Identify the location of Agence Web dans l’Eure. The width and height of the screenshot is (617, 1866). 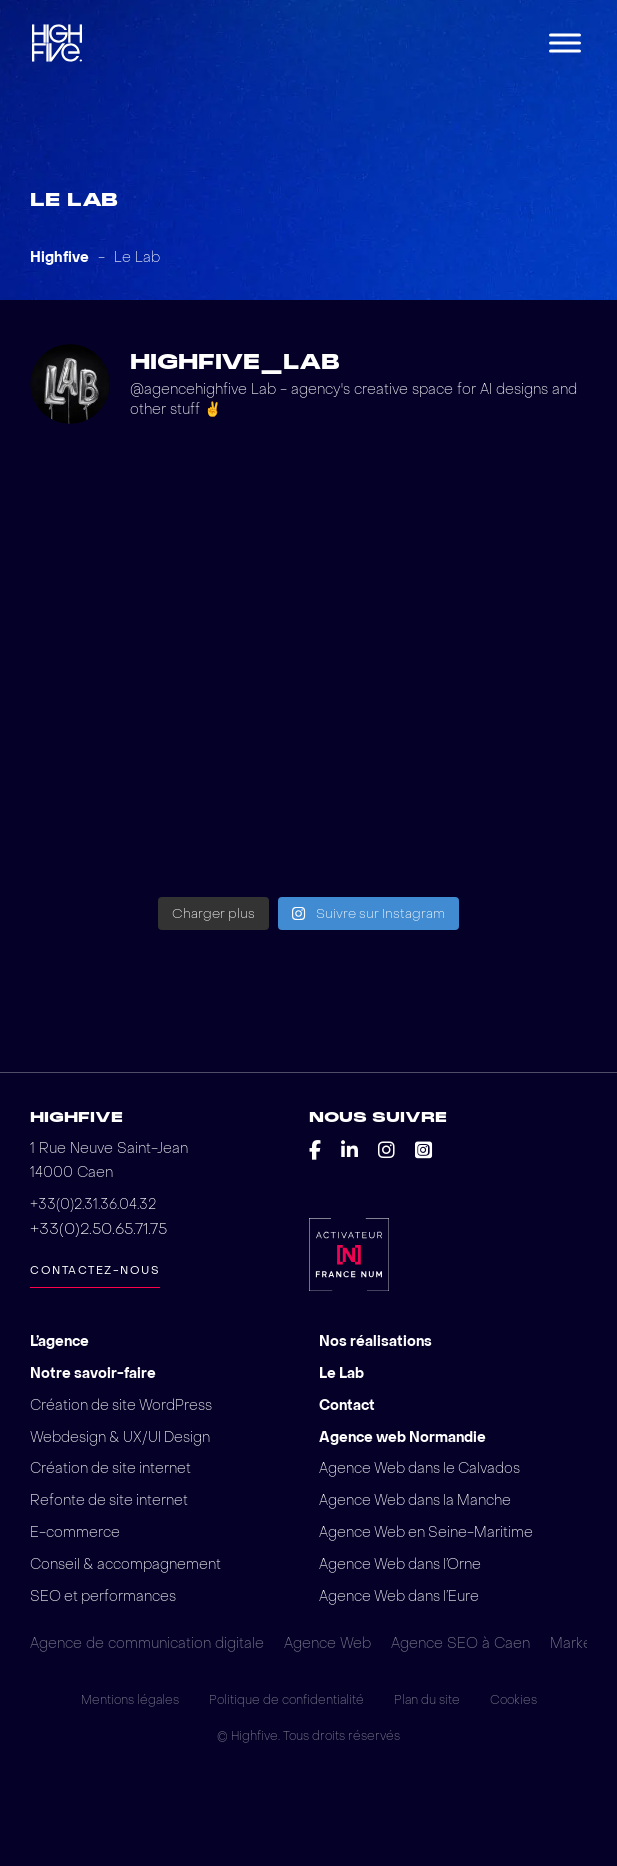
(400, 1597).